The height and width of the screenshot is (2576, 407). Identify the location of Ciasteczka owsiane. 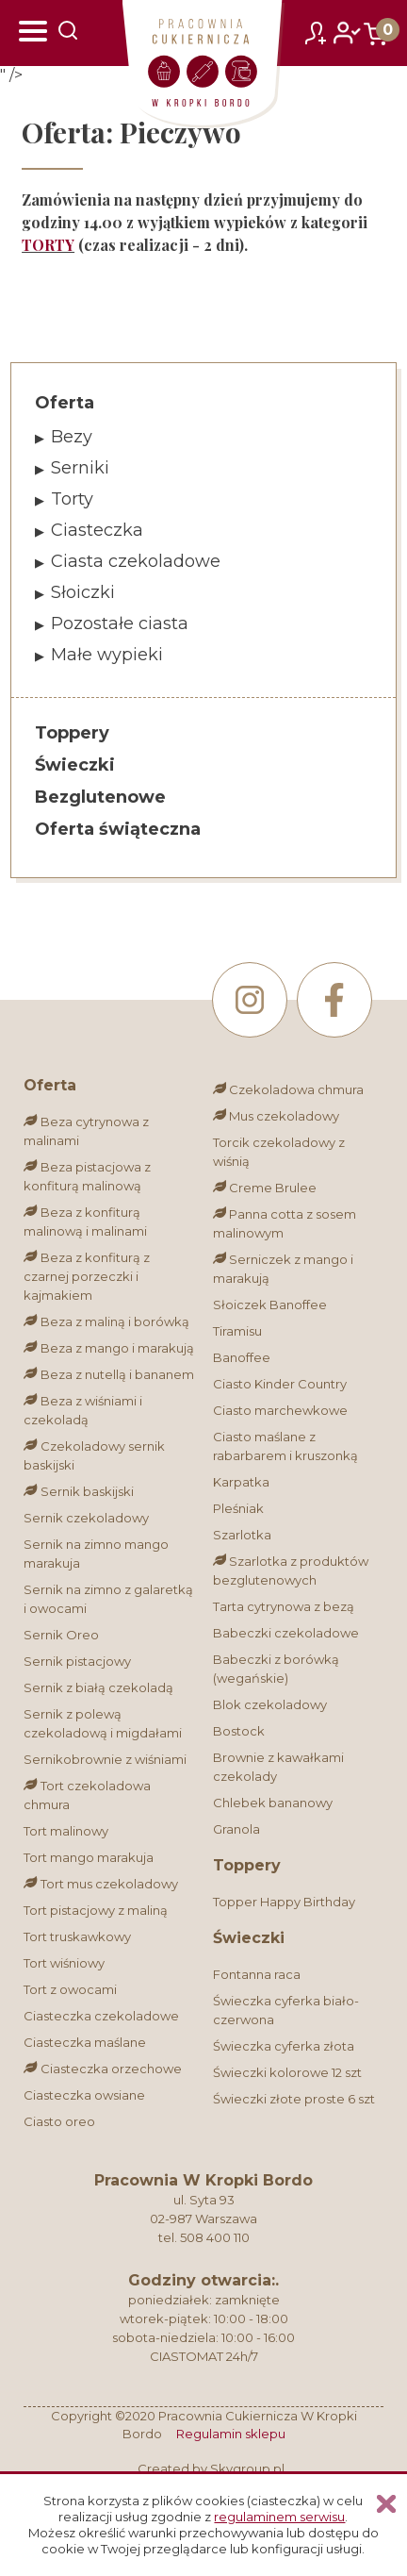
(84, 2094).